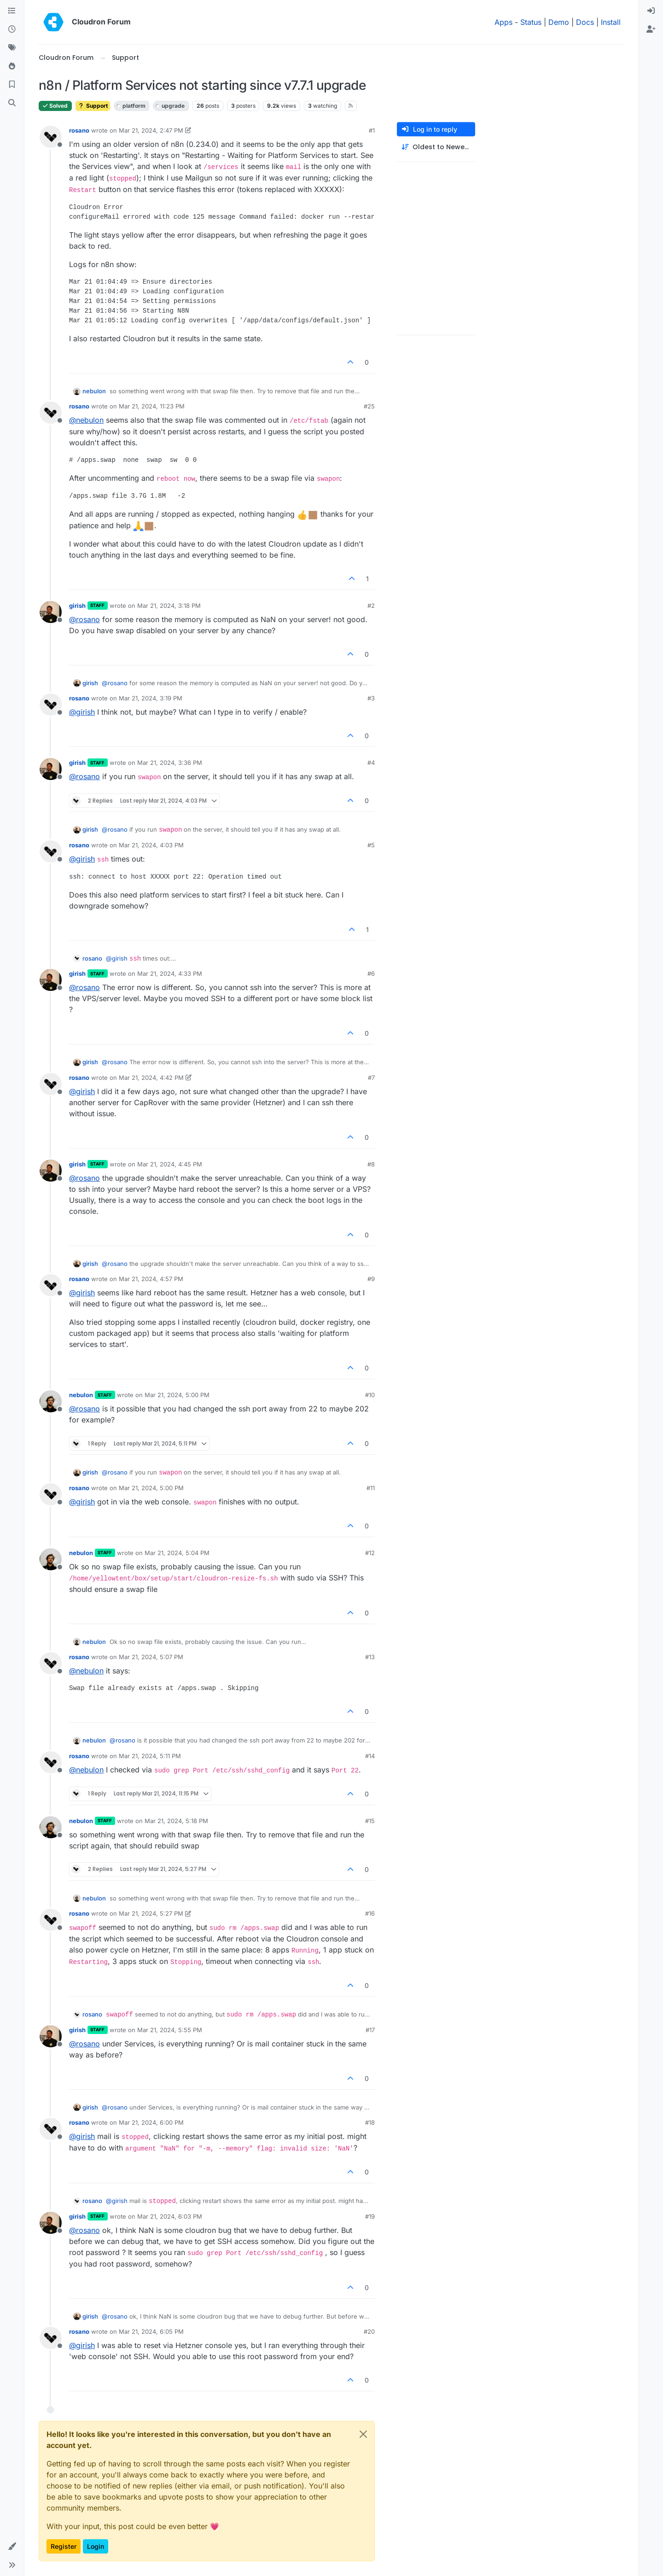 This screenshot has width=663, height=2576. What do you see at coordinates (177, 1552) in the screenshot?
I see `Mar 21, 2024, 5:04 PM` at bounding box center [177, 1552].